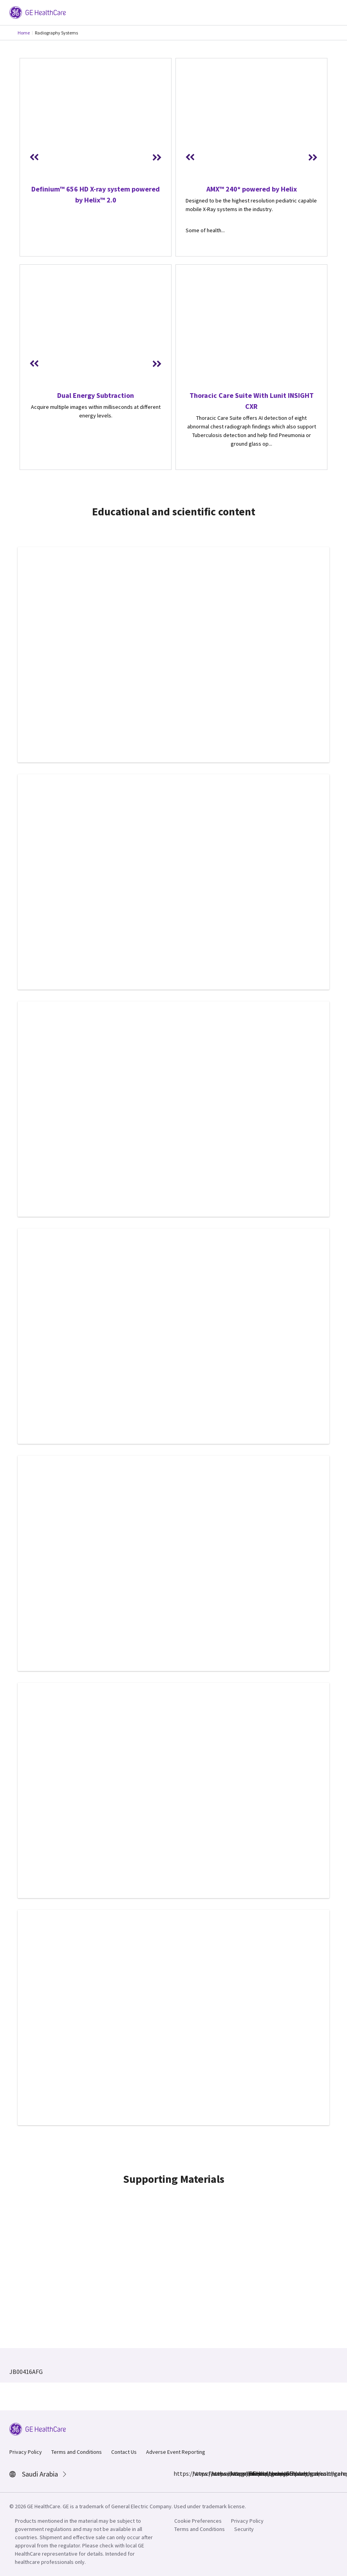 The image size is (347, 2576). Describe the element at coordinates (124, 2451) in the screenshot. I see `Contact Us` at that location.